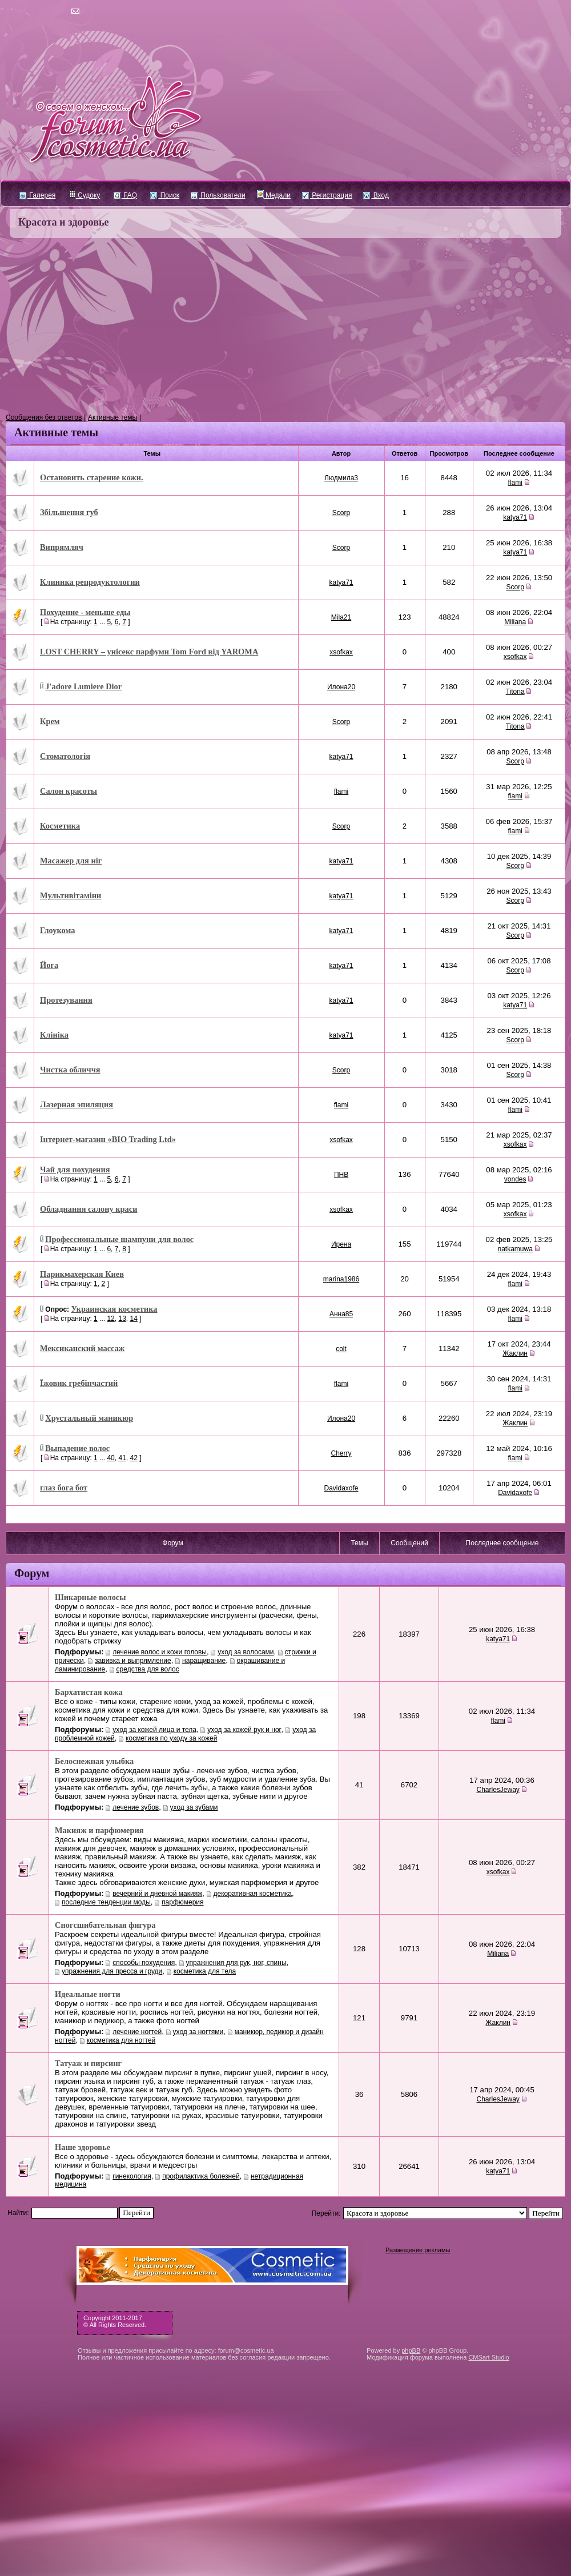 This screenshot has height=2576, width=571. I want to click on Профессиональные шампуни для волос, so click(119, 1239).